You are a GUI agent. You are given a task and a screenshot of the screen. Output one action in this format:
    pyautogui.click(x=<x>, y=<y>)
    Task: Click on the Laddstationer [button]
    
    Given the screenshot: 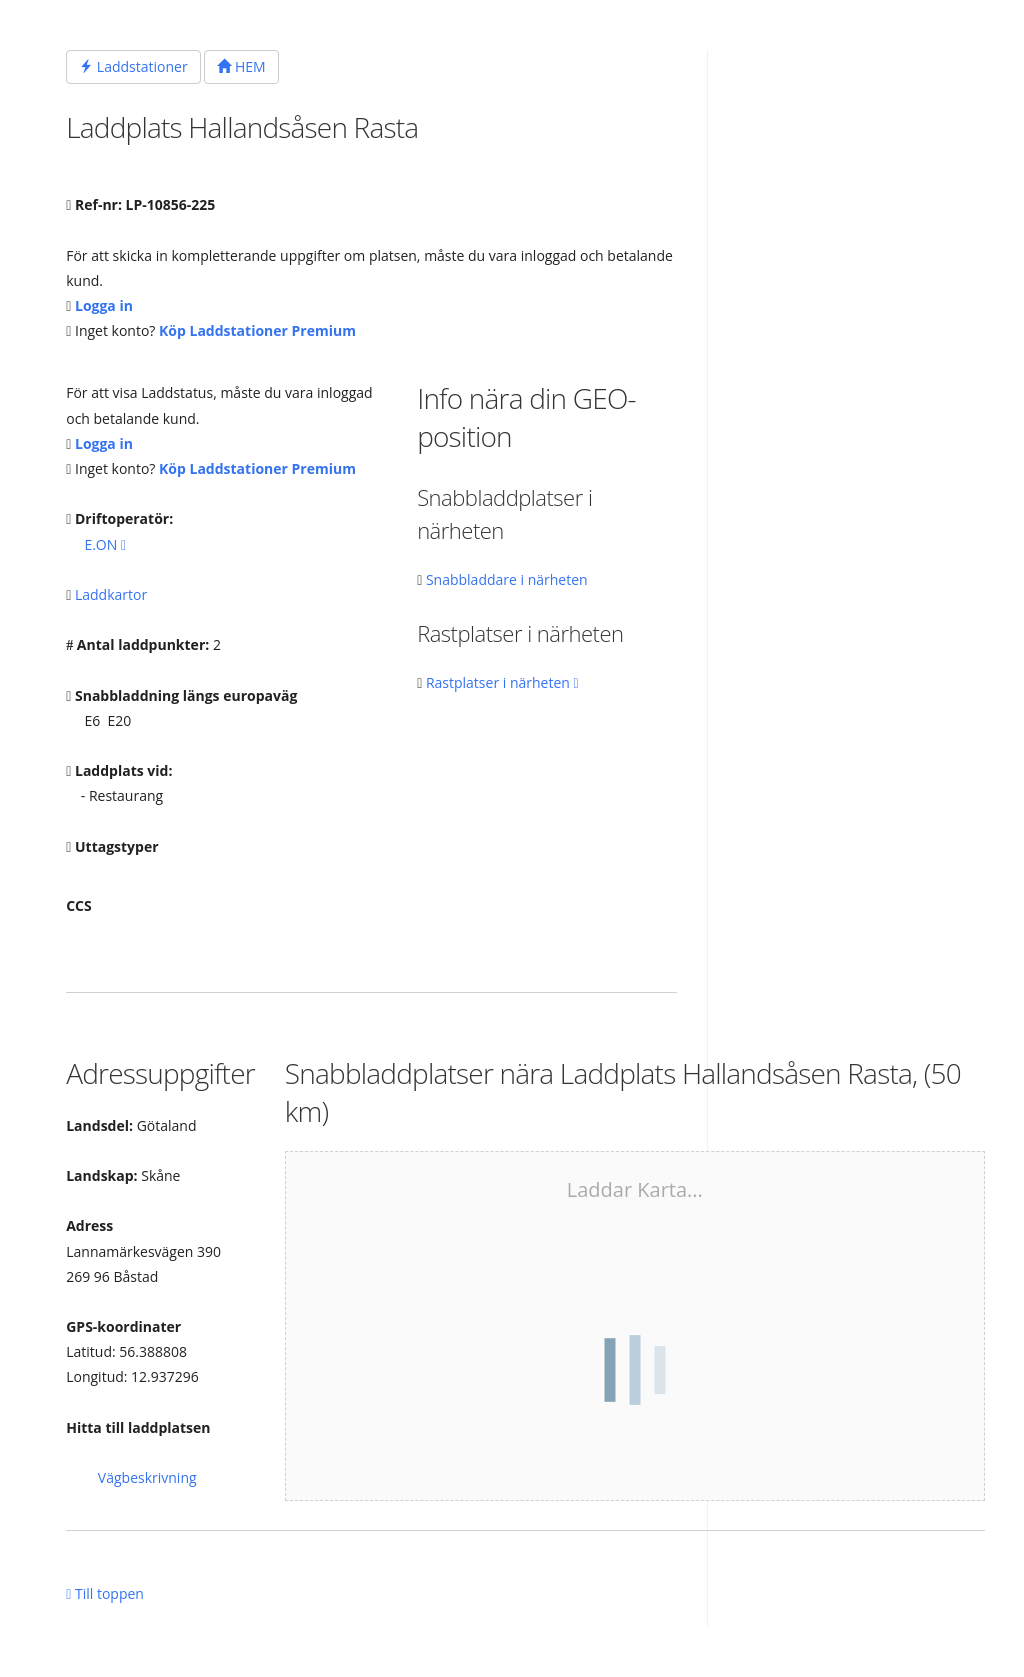 What is the action you would take?
    pyautogui.click(x=133, y=66)
    